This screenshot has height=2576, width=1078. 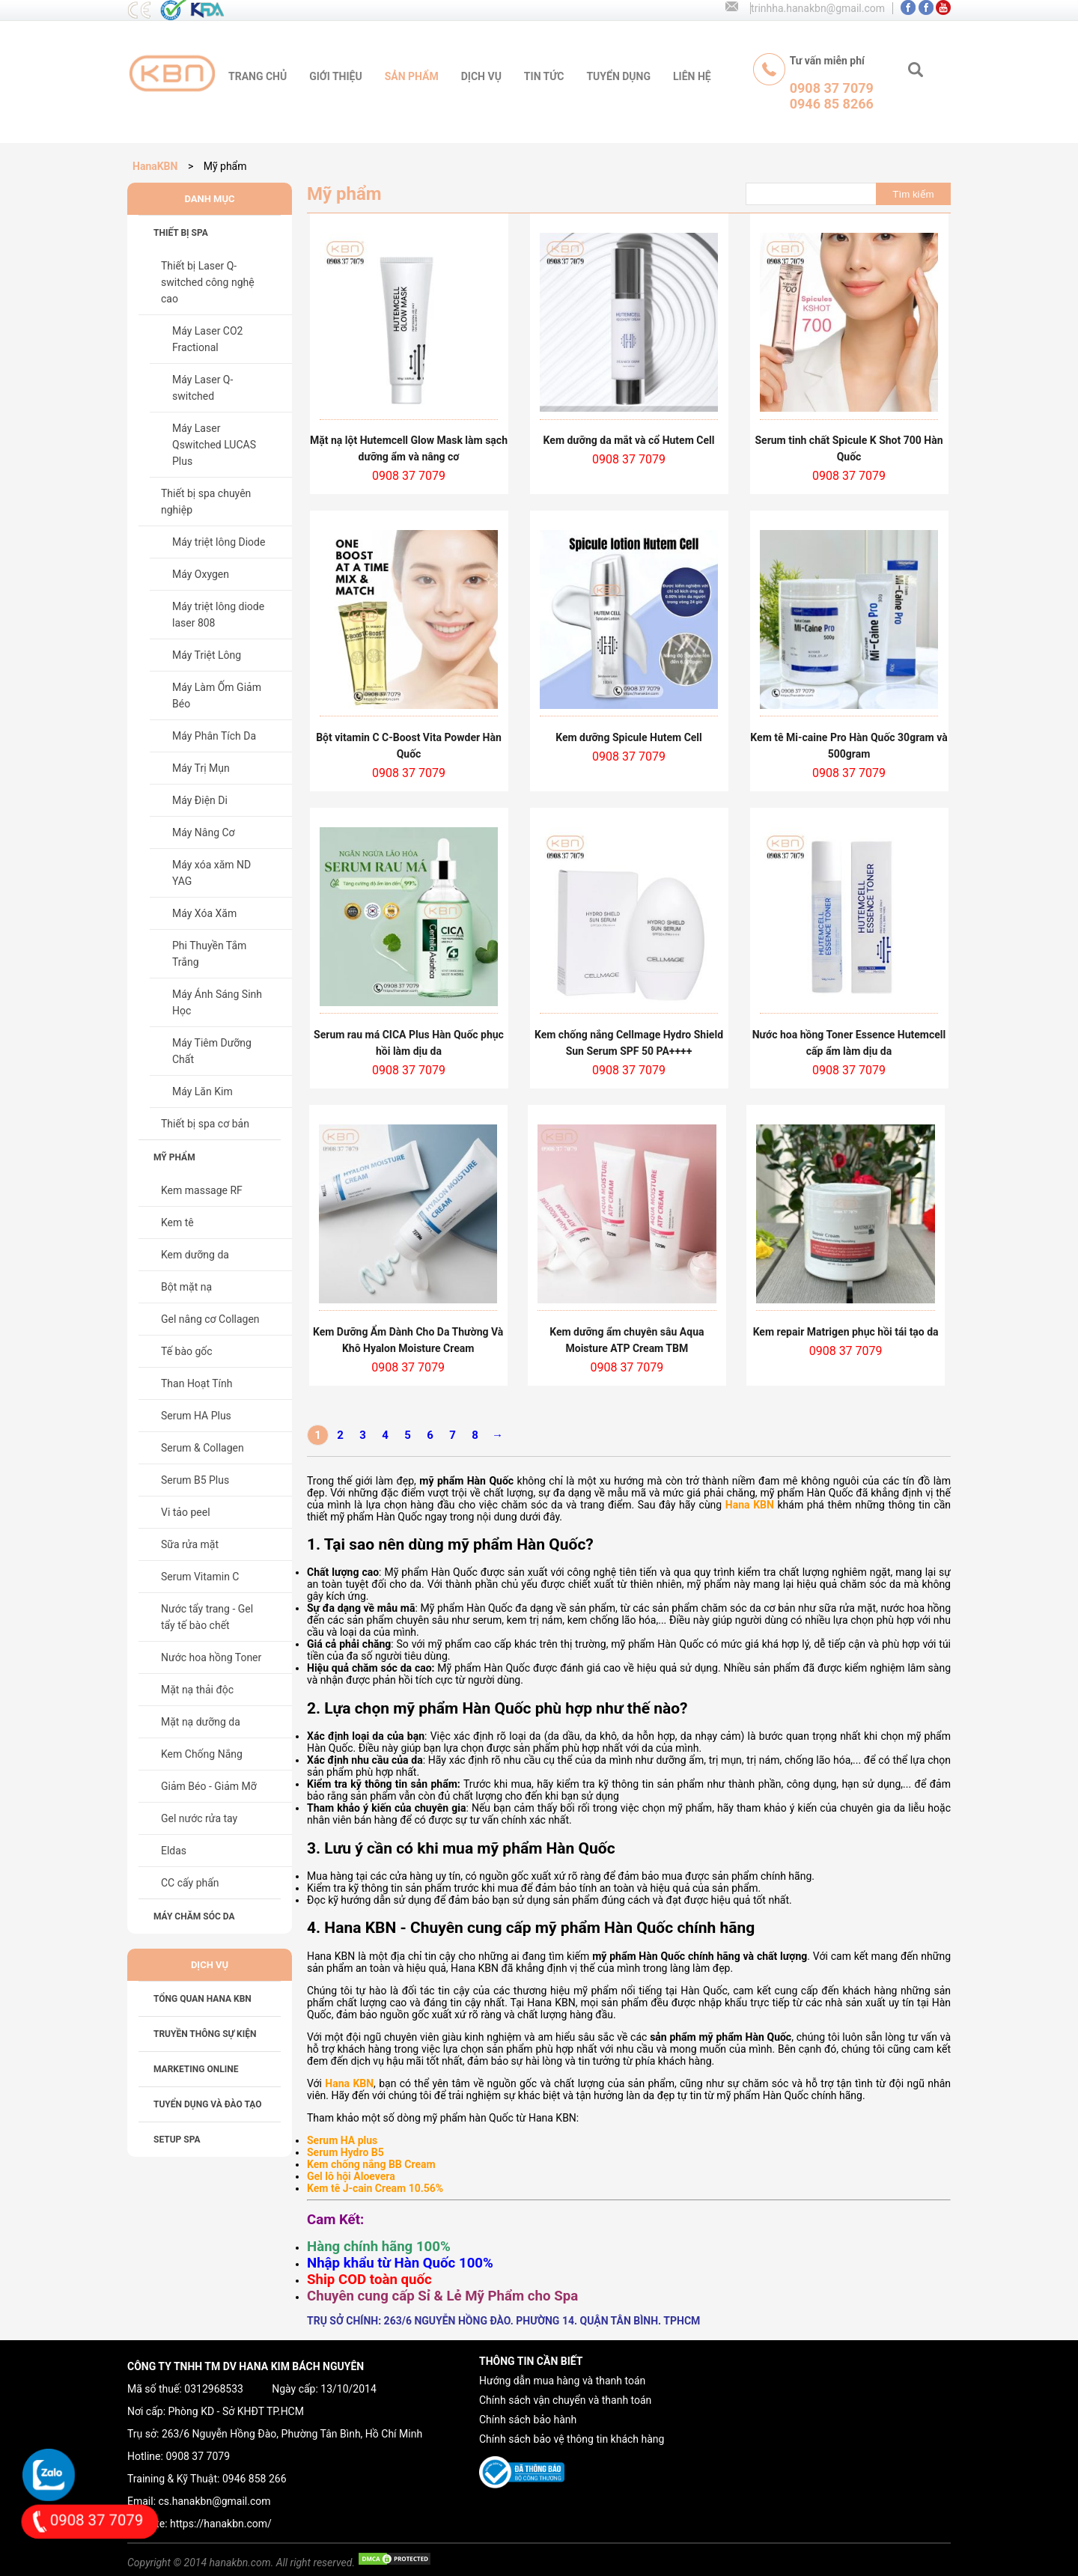 What do you see at coordinates (371, 2164) in the screenshot?
I see `Kem chống nắng BB Cream` at bounding box center [371, 2164].